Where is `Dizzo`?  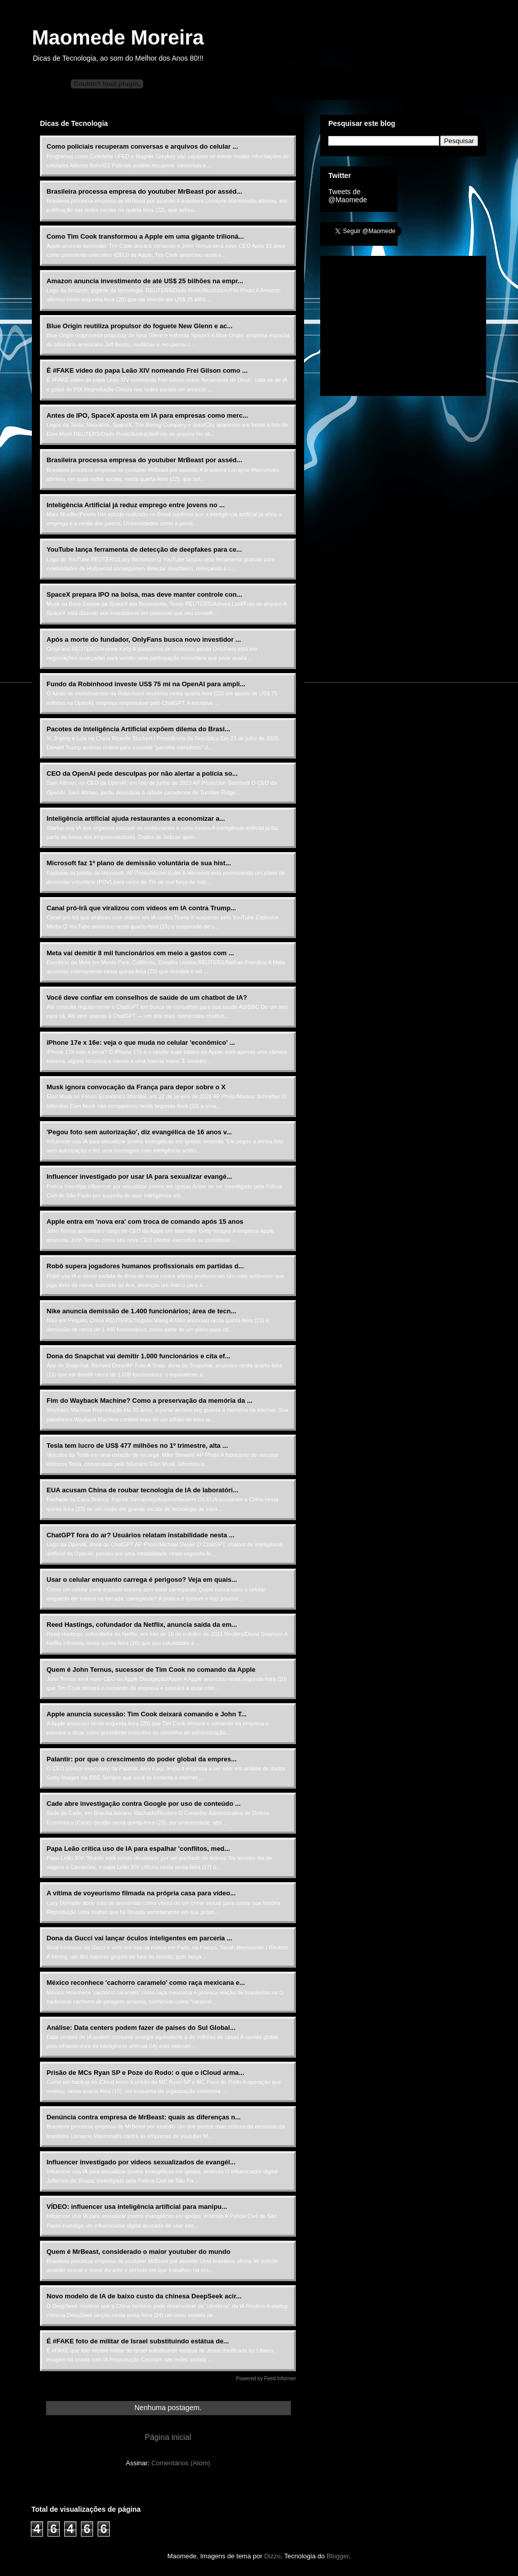 Dizzo is located at coordinates (272, 2556).